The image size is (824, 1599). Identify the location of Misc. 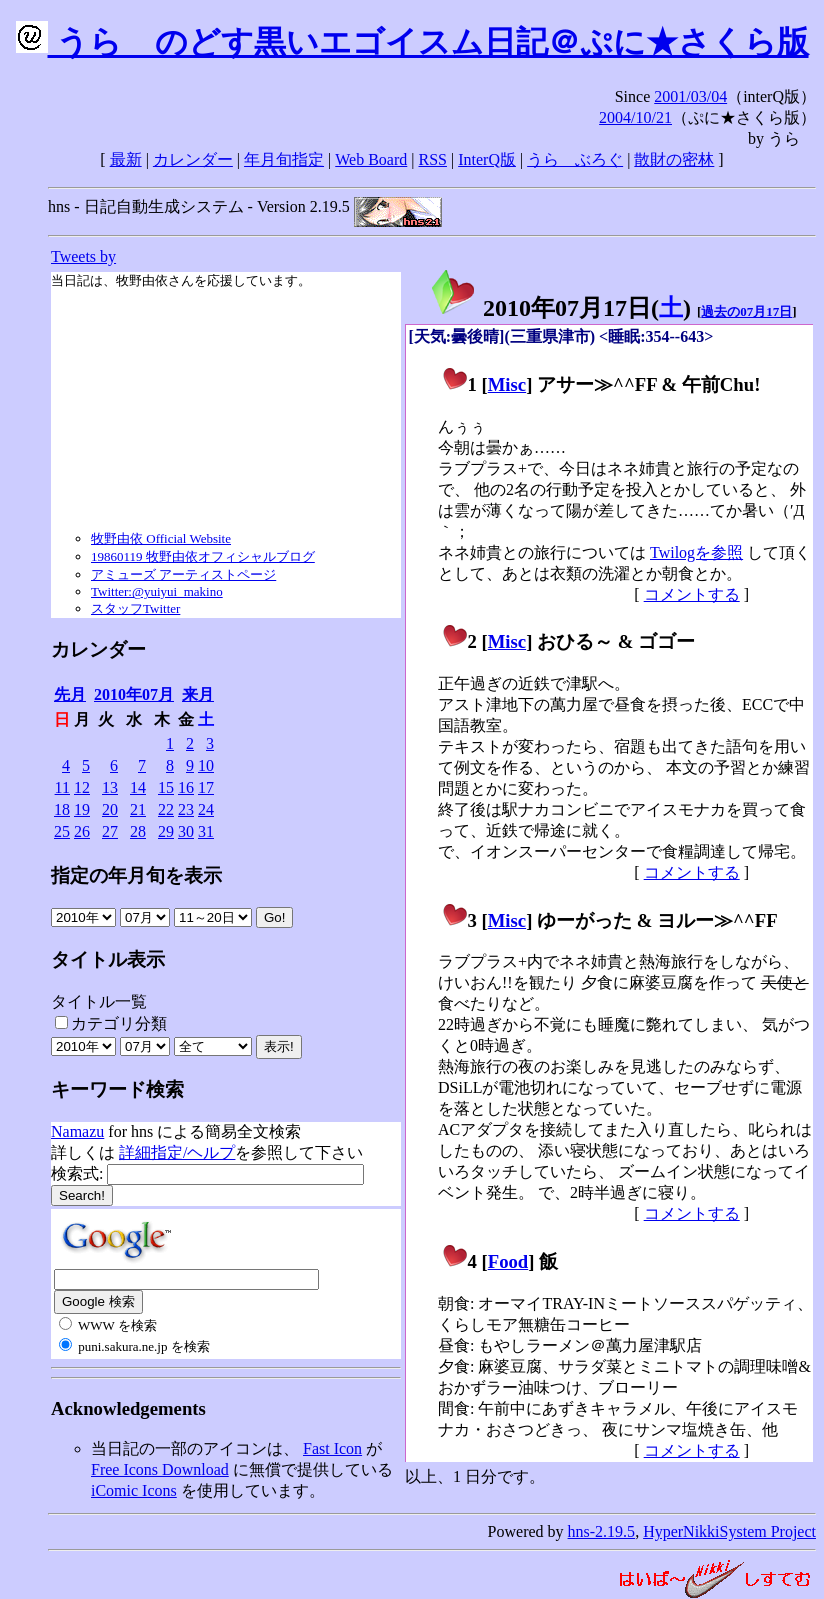
(507, 384).